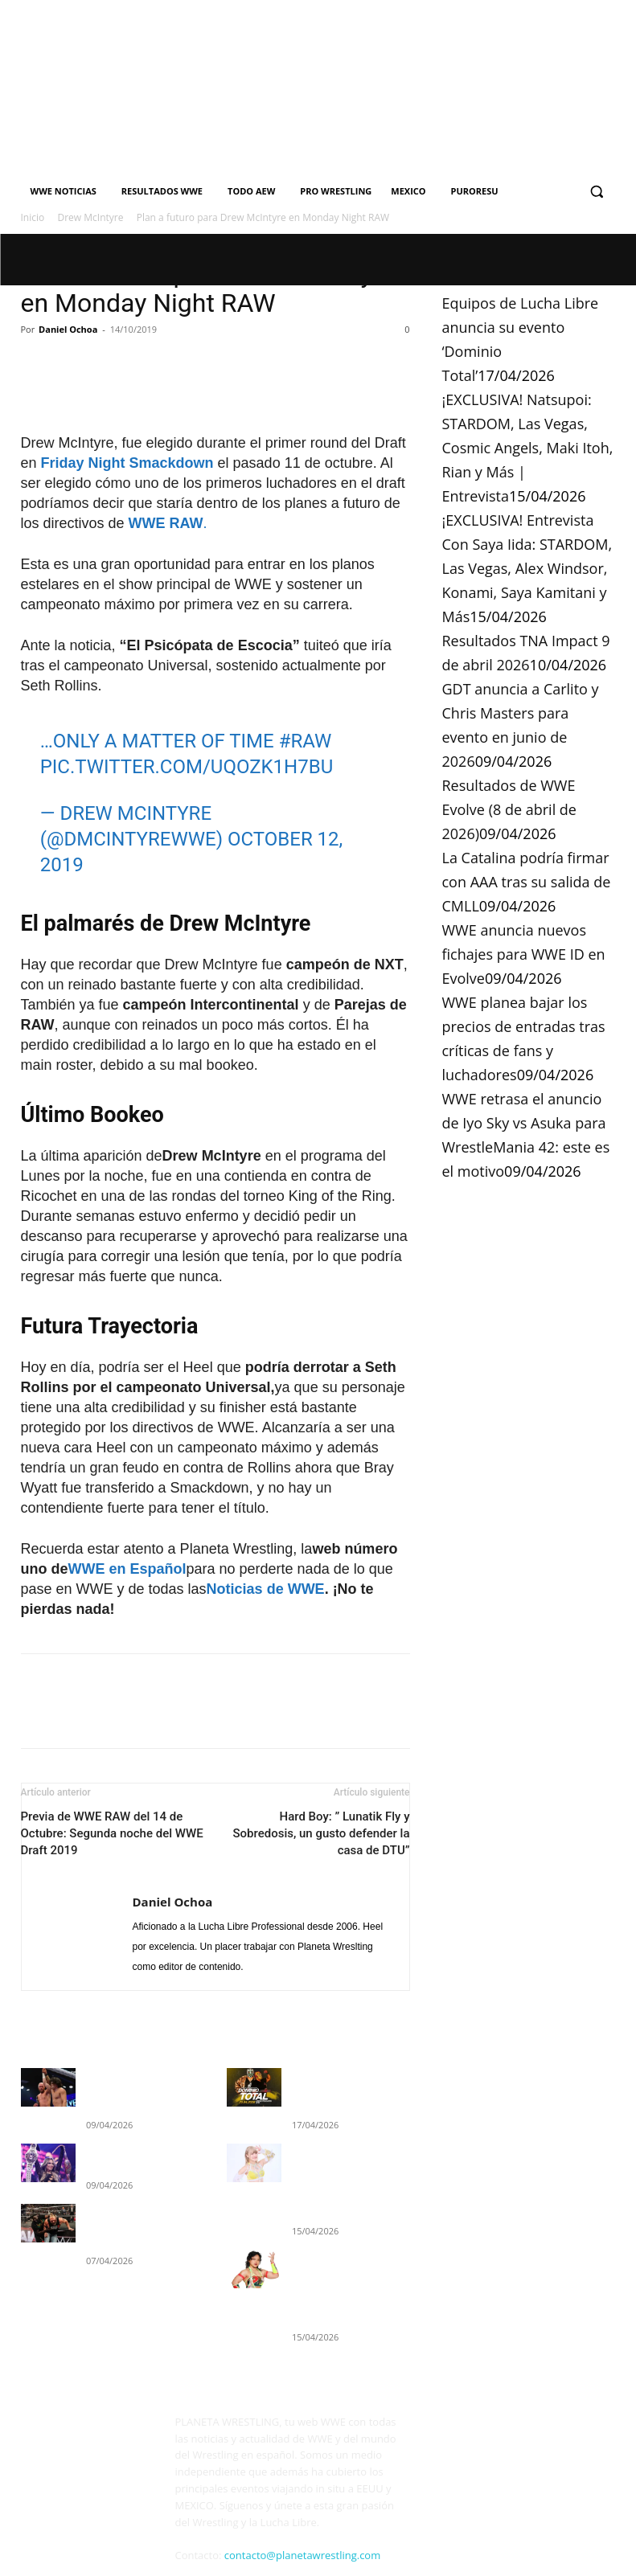 The image size is (636, 2576). Describe the element at coordinates (79, 2544) in the screenshot. I see `PLANETA WRESTLING` at that location.